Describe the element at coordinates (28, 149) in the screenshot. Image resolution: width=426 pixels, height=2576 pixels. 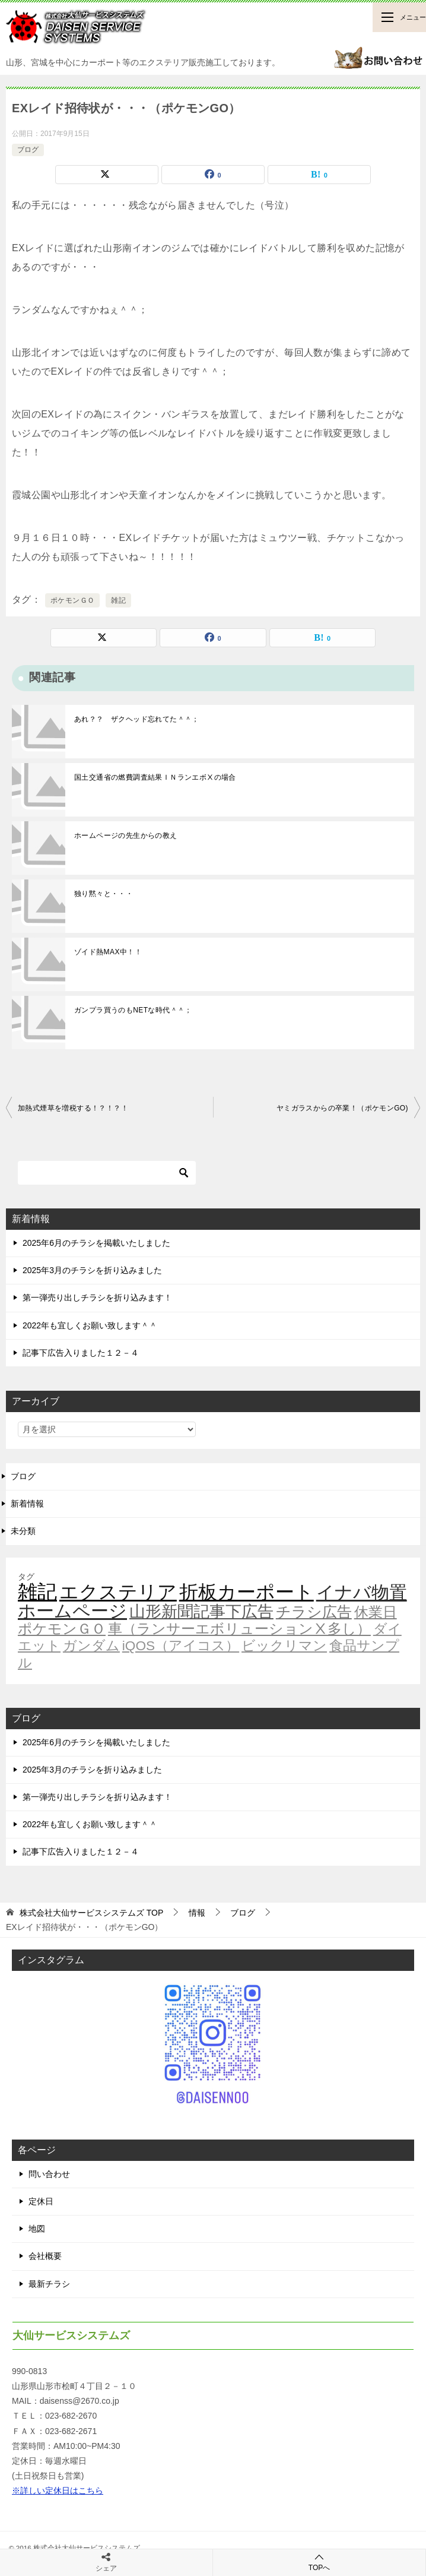
I see `ブログ` at that location.